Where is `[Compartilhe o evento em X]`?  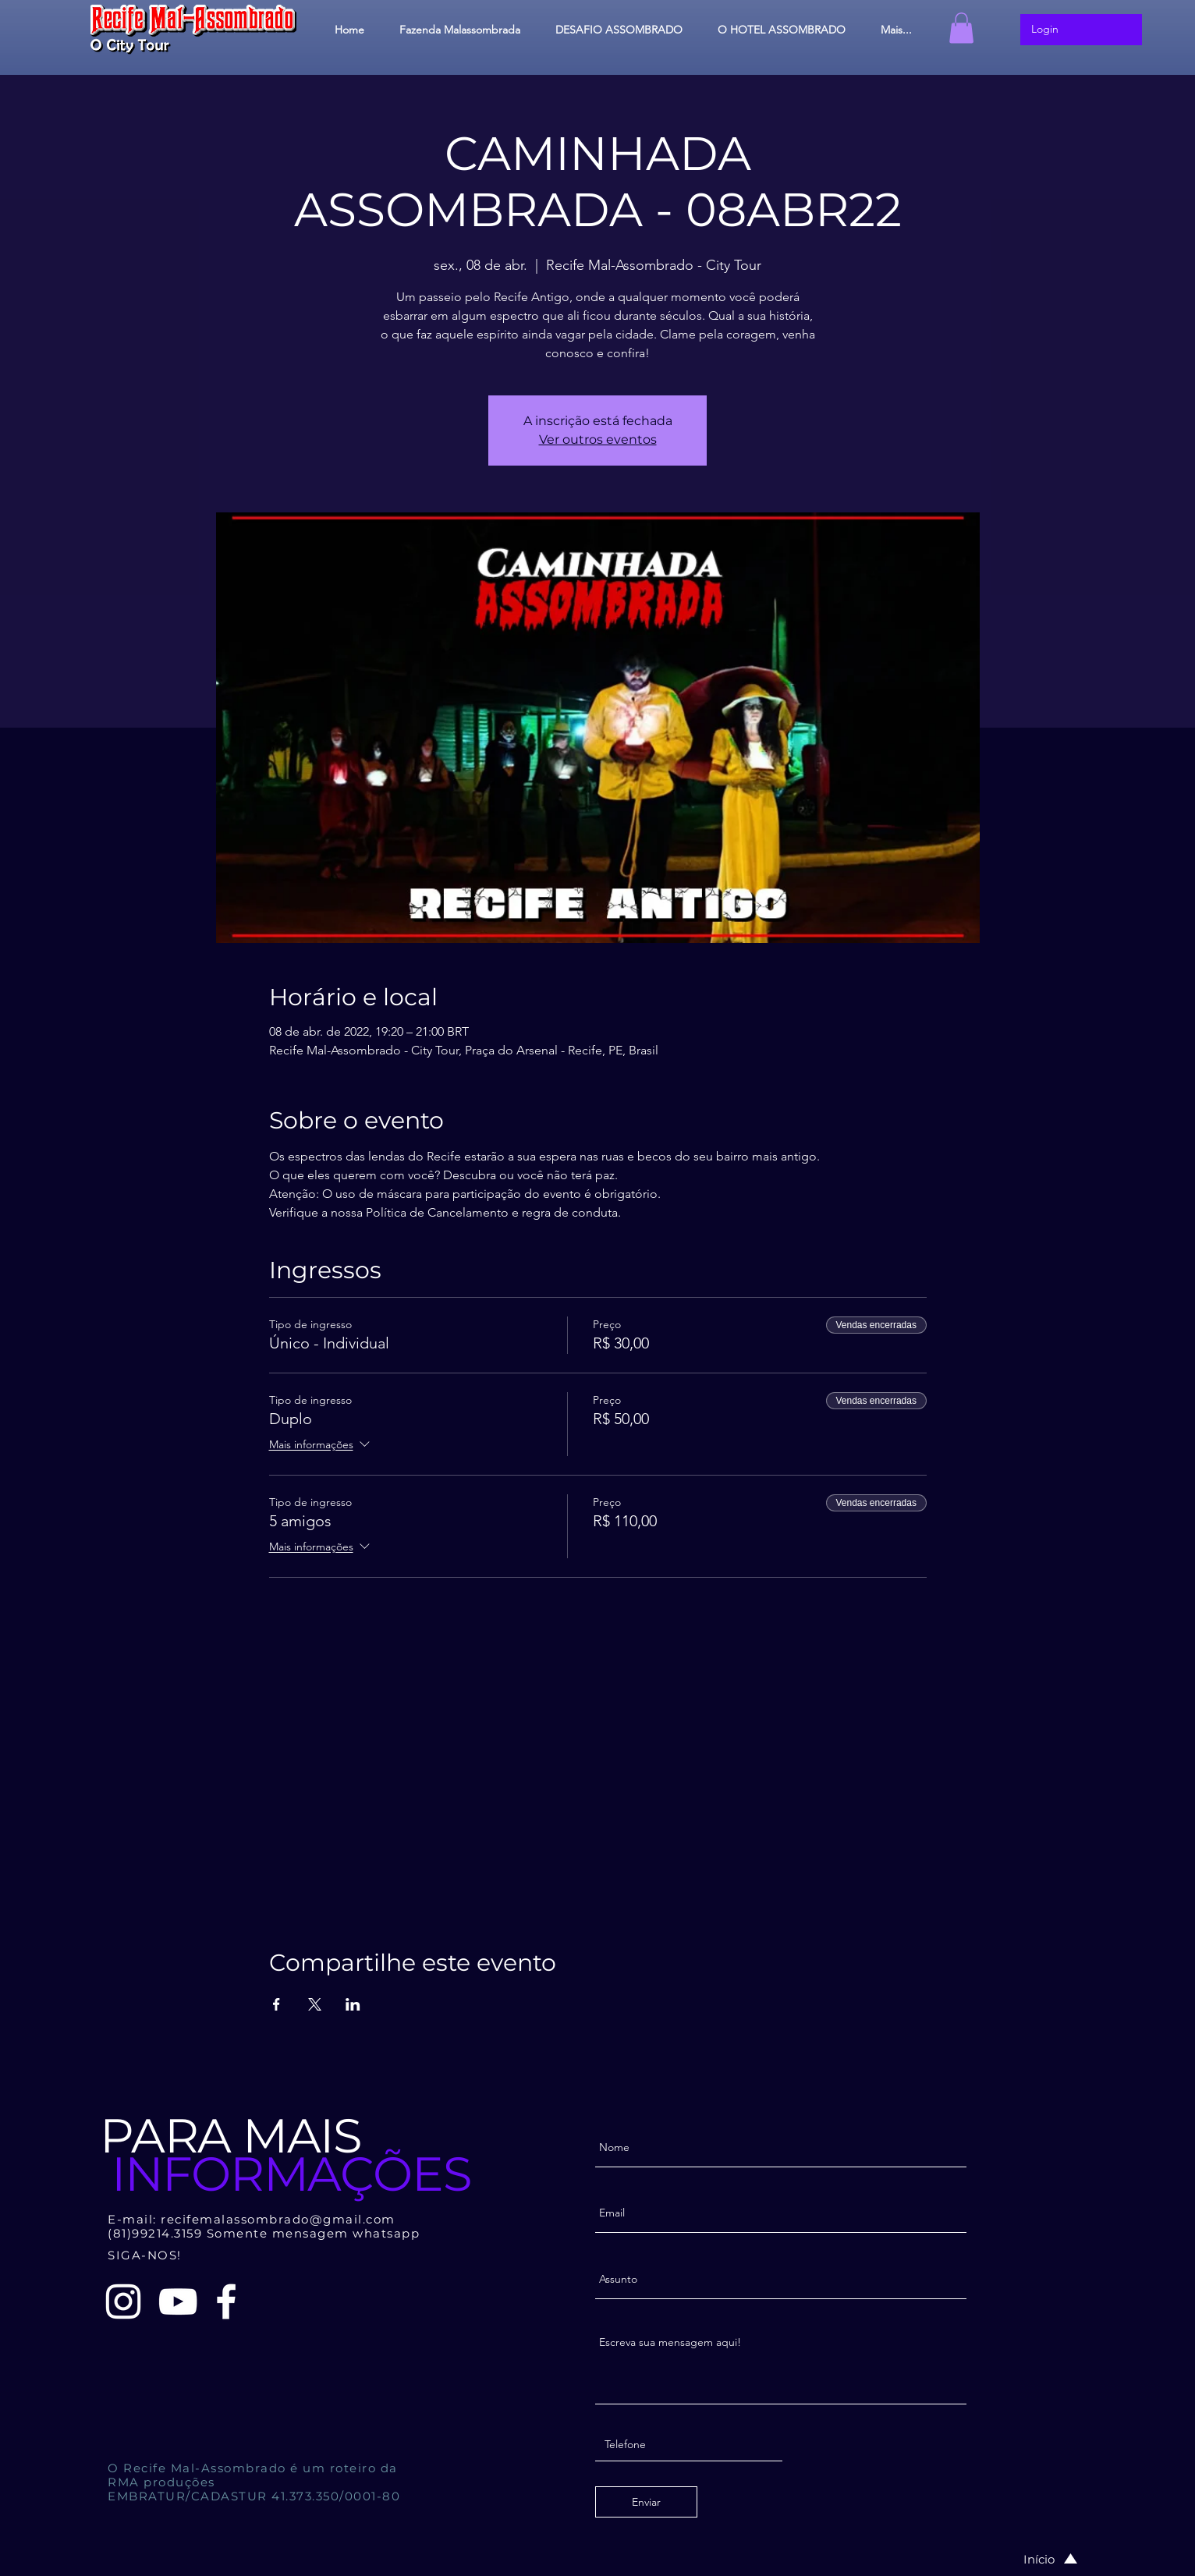
[Compartilhe o evento em X] is located at coordinates (314, 2004).